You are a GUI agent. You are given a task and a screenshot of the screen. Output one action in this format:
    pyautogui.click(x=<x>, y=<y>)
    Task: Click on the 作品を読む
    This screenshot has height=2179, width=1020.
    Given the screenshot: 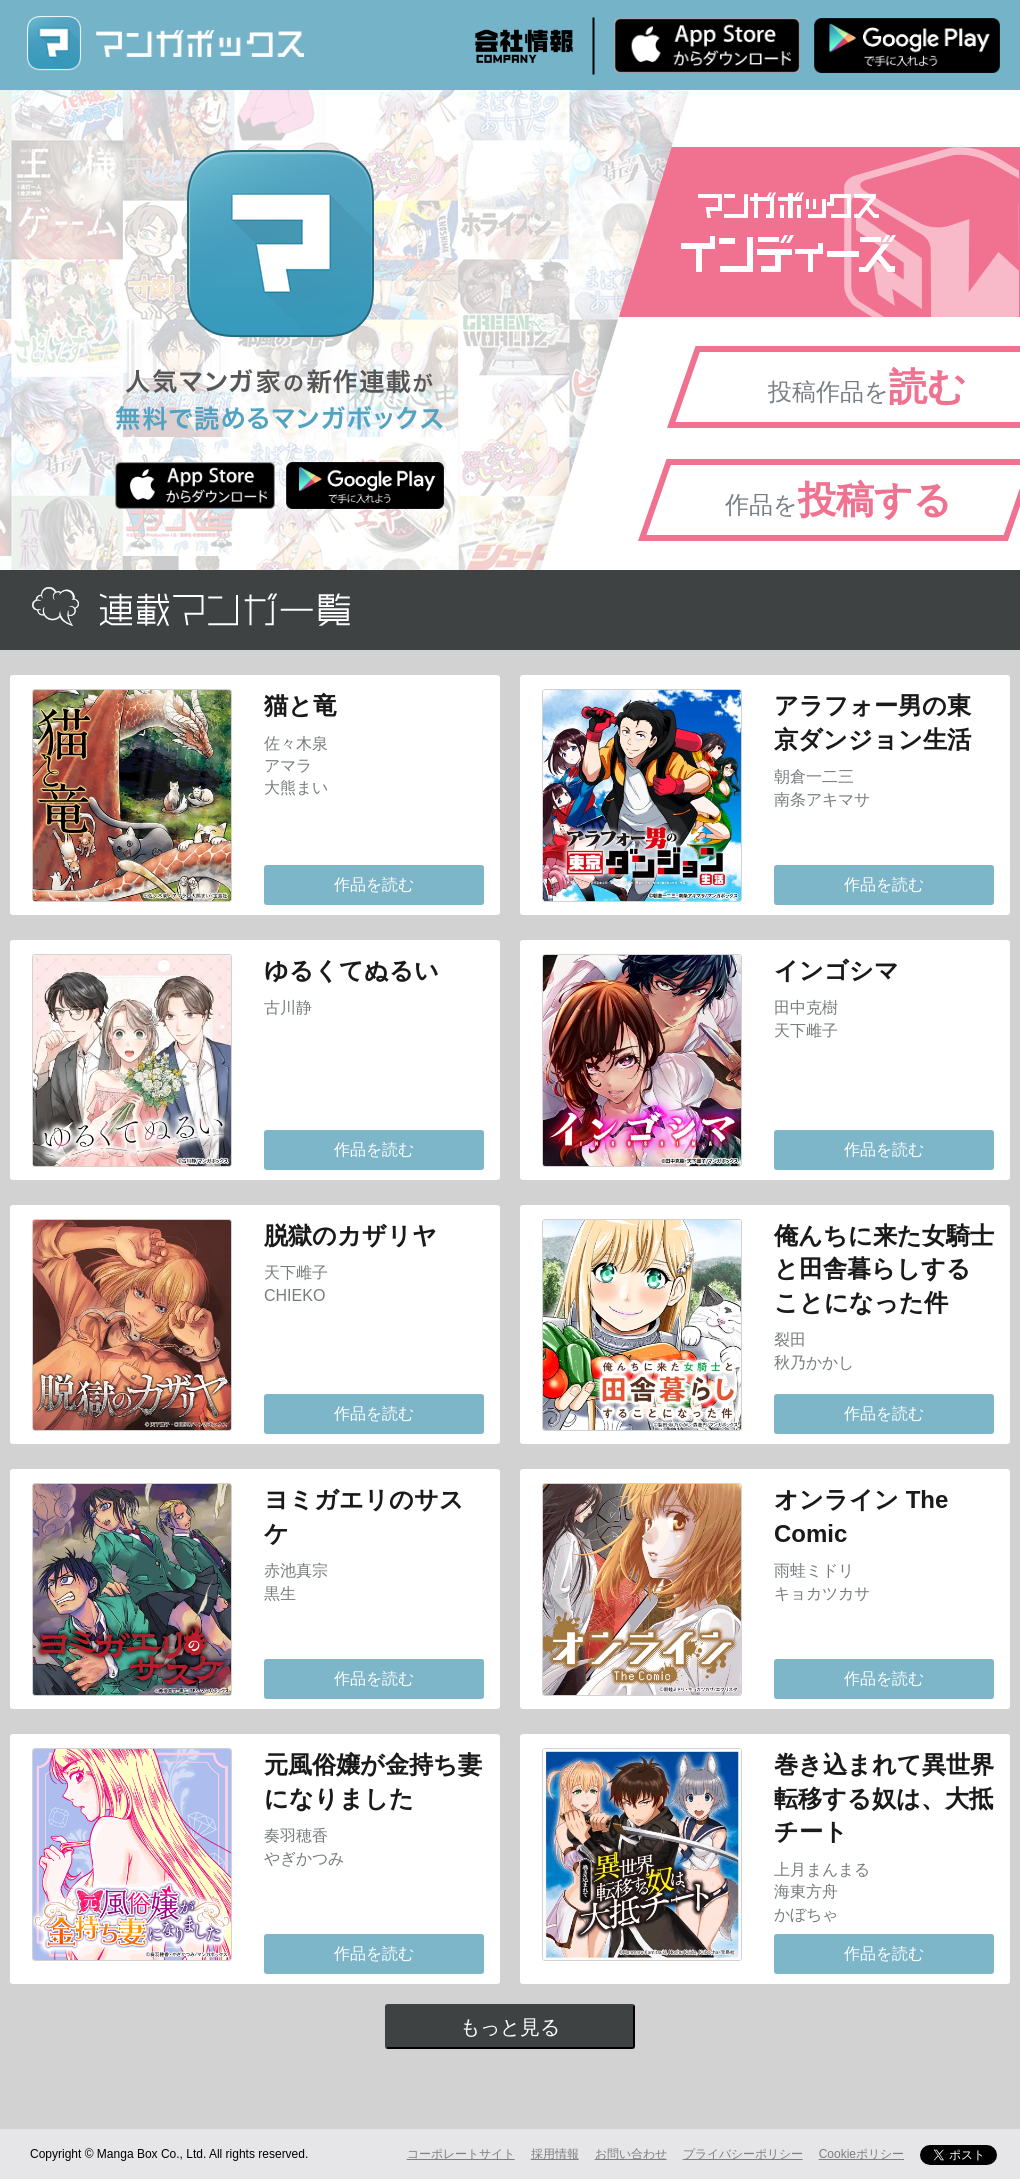 What is the action you would take?
    pyautogui.click(x=374, y=884)
    